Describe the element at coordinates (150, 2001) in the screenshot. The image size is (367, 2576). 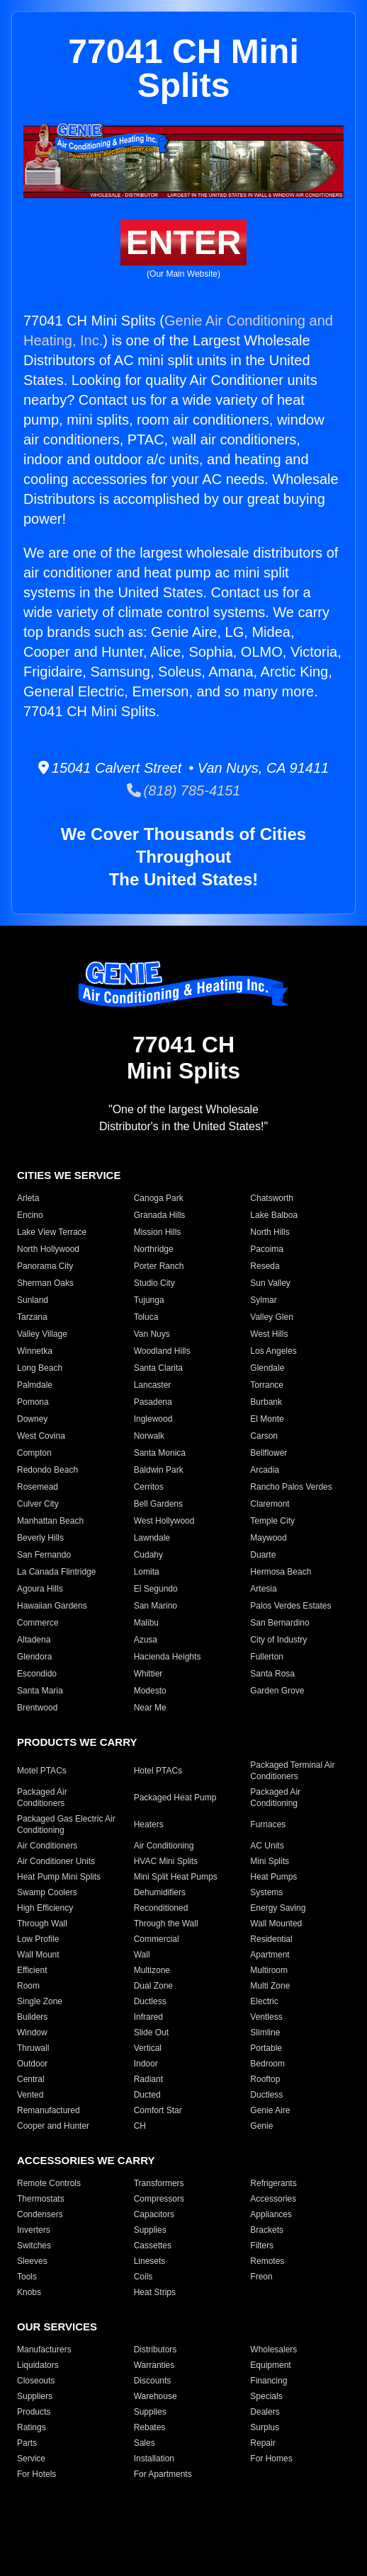
I see `Ductless` at that location.